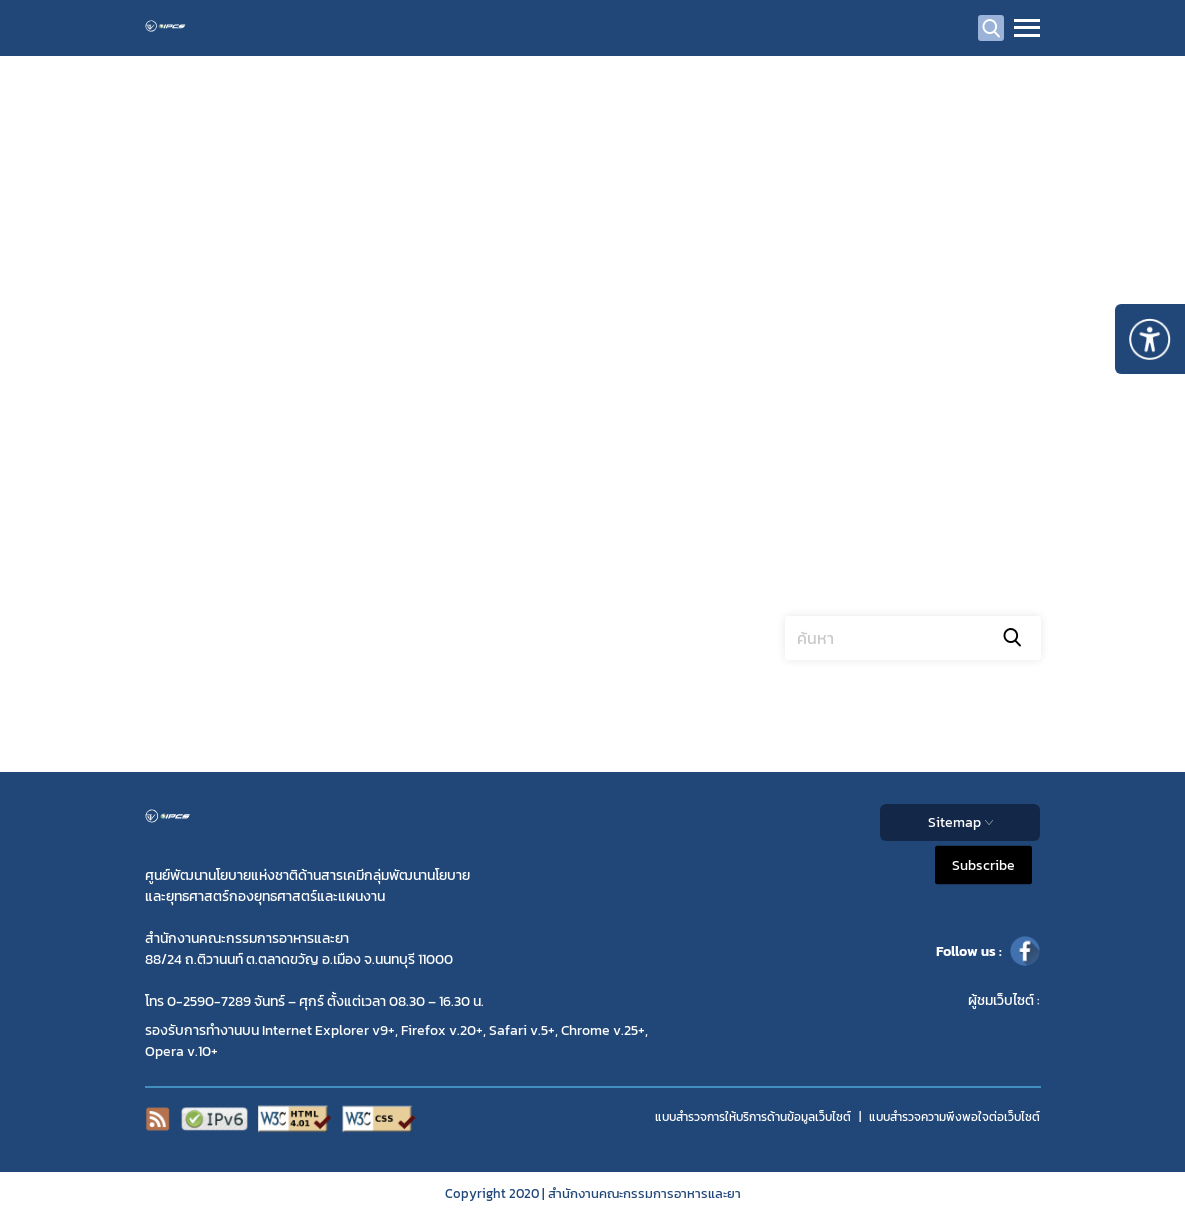  Describe the element at coordinates (954, 1117) in the screenshot. I see `แบบสำรวจความพีงพอใจต่อเว็บไซต์` at that location.